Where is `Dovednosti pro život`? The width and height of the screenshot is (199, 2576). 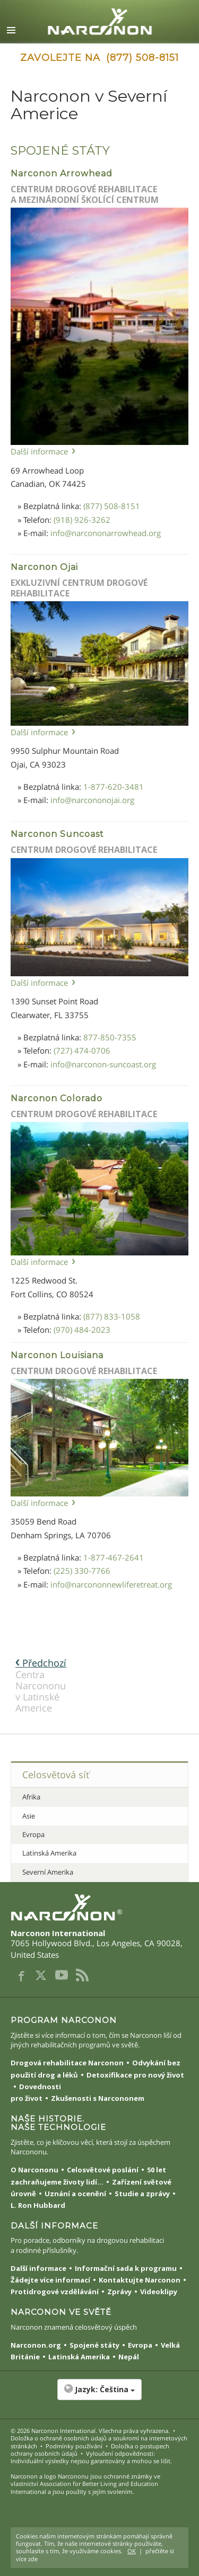
Dovednosti pro život is located at coordinates (36, 2092).